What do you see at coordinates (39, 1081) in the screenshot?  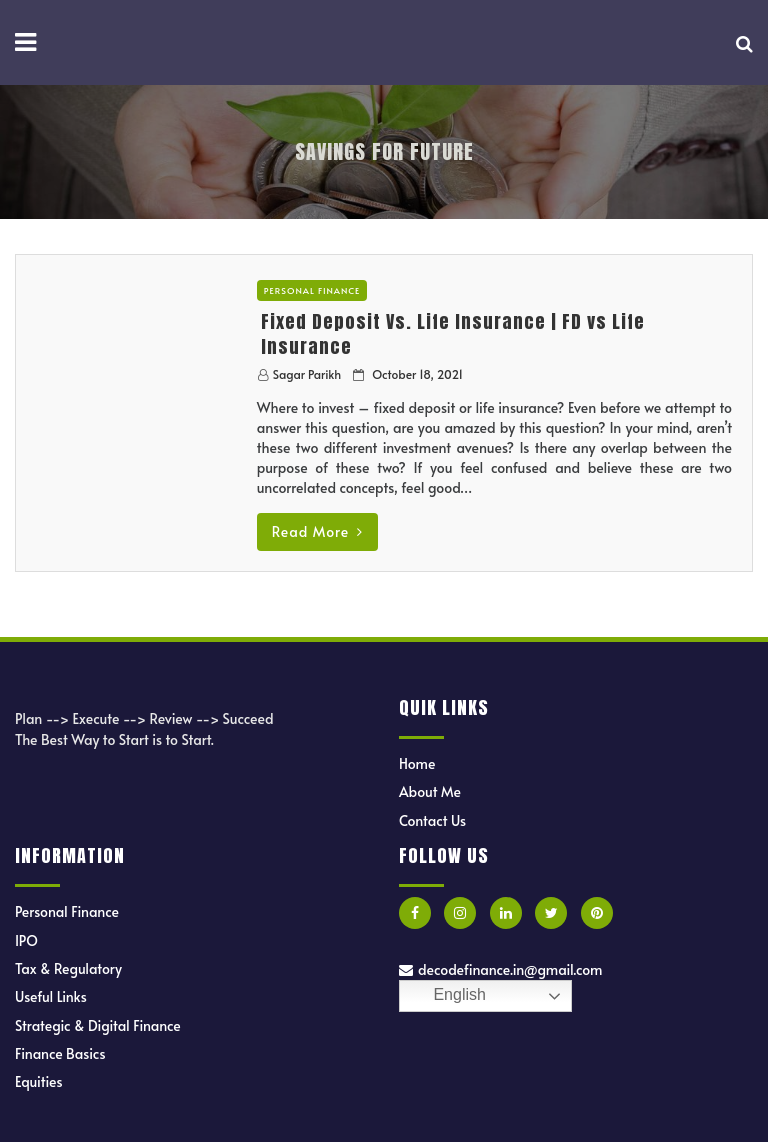 I see `Equities` at bounding box center [39, 1081].